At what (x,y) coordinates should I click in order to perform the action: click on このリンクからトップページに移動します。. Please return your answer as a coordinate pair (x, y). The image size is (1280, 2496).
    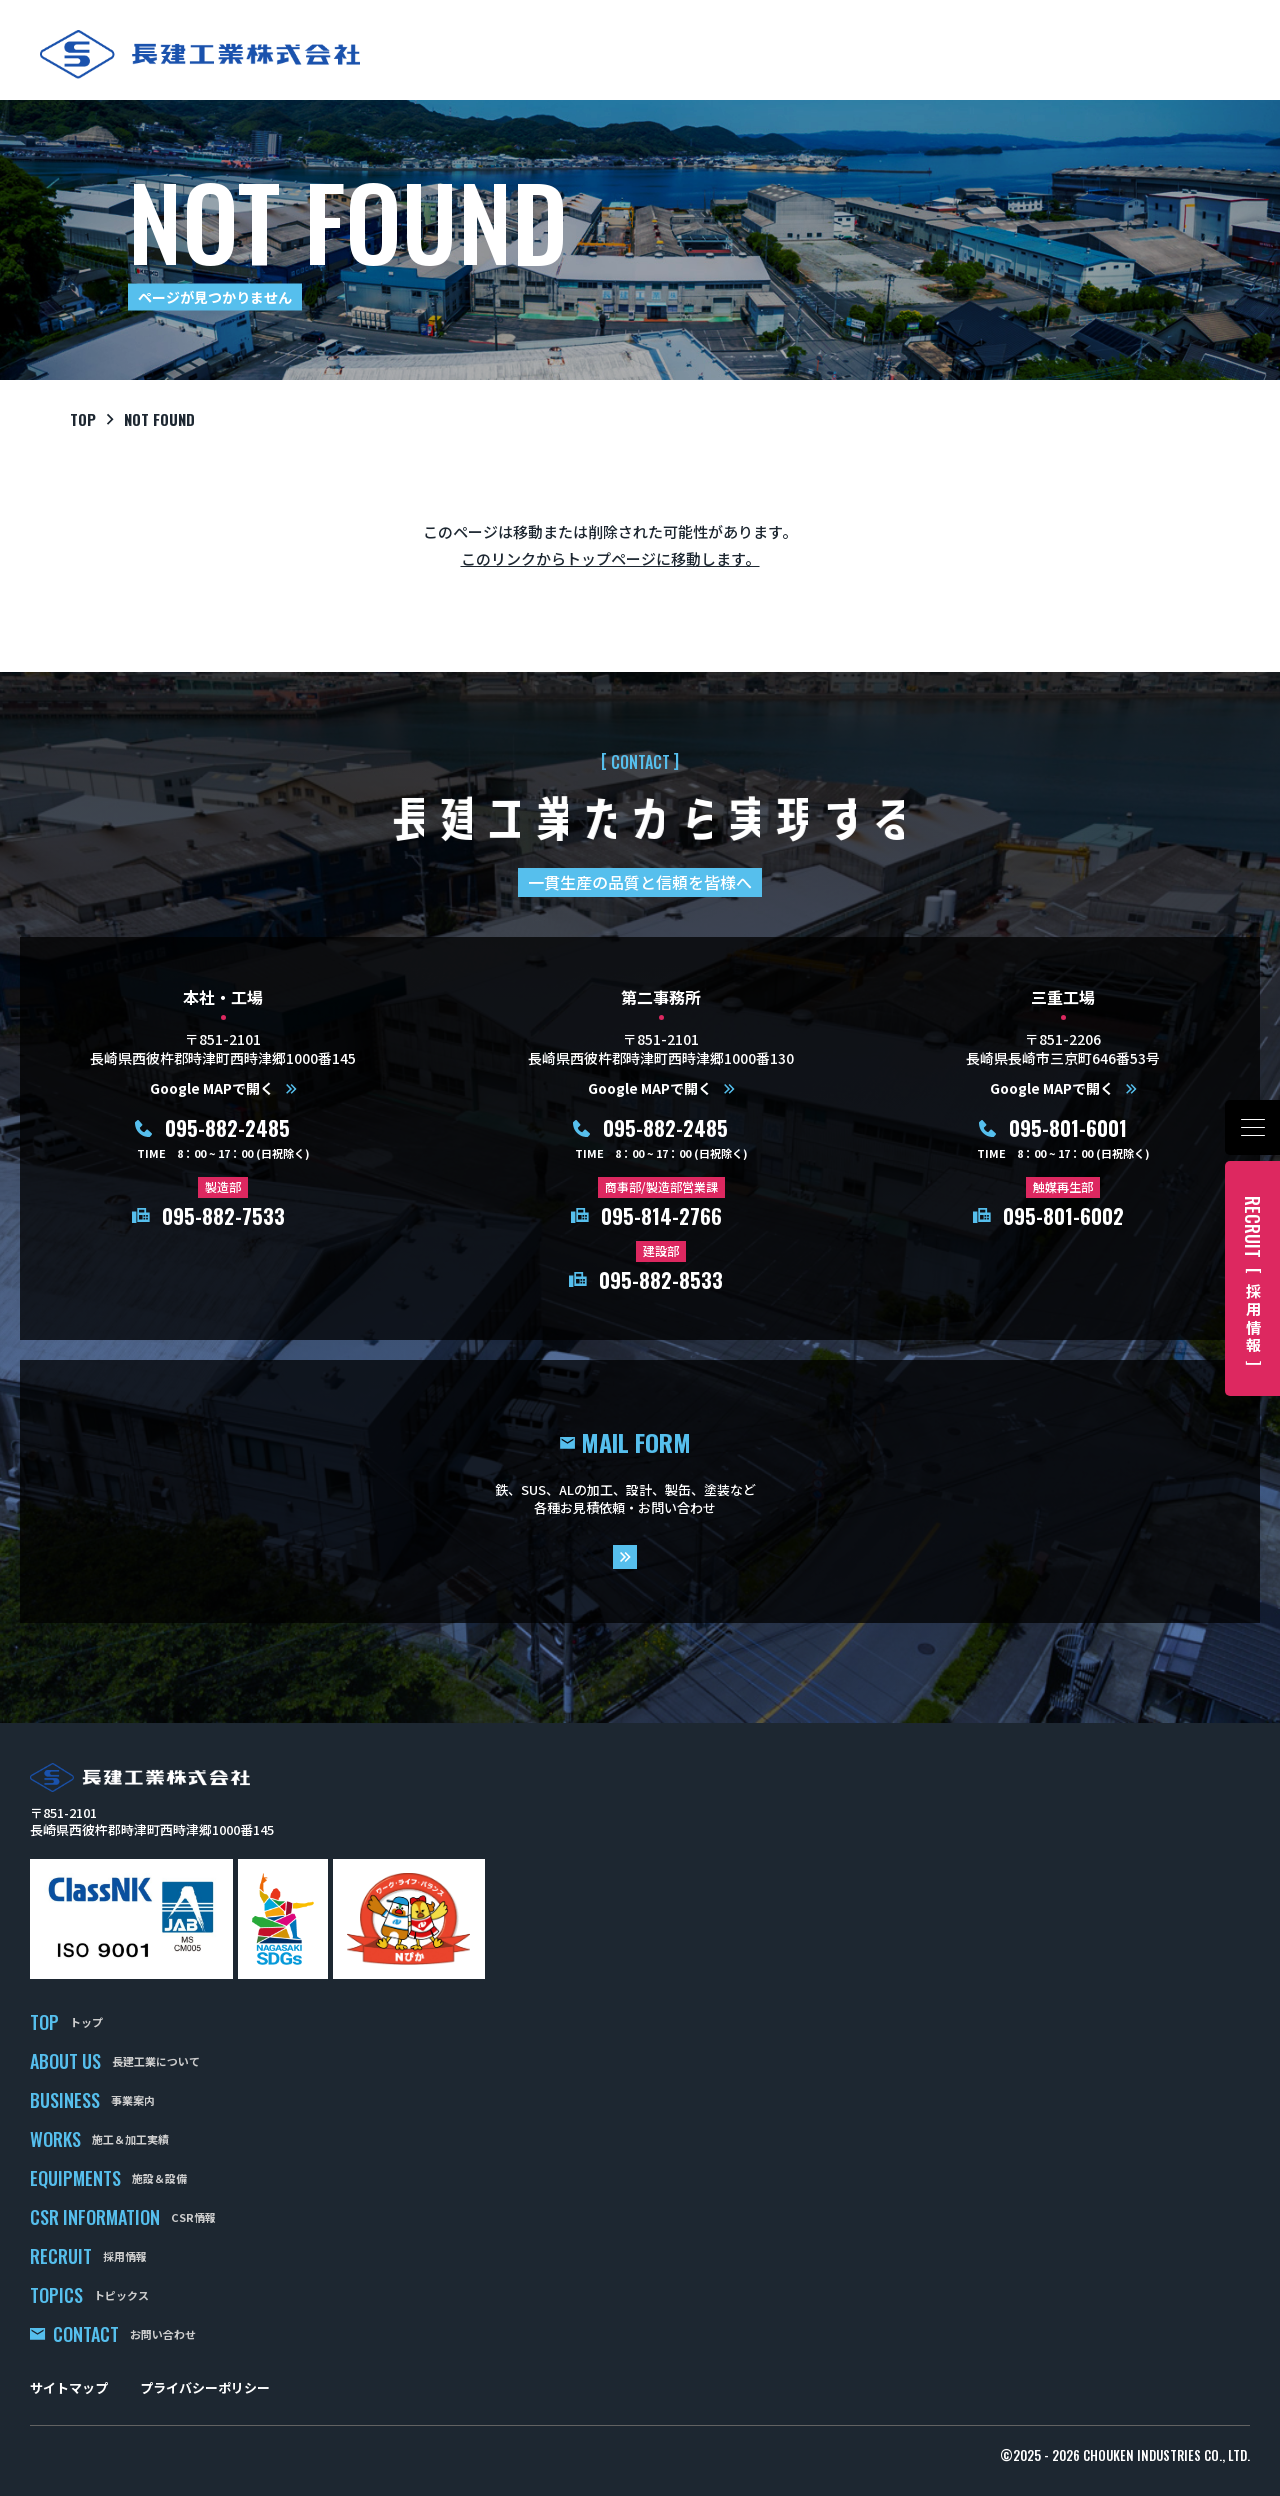
    Looking at the image, I should click on (610, 558).